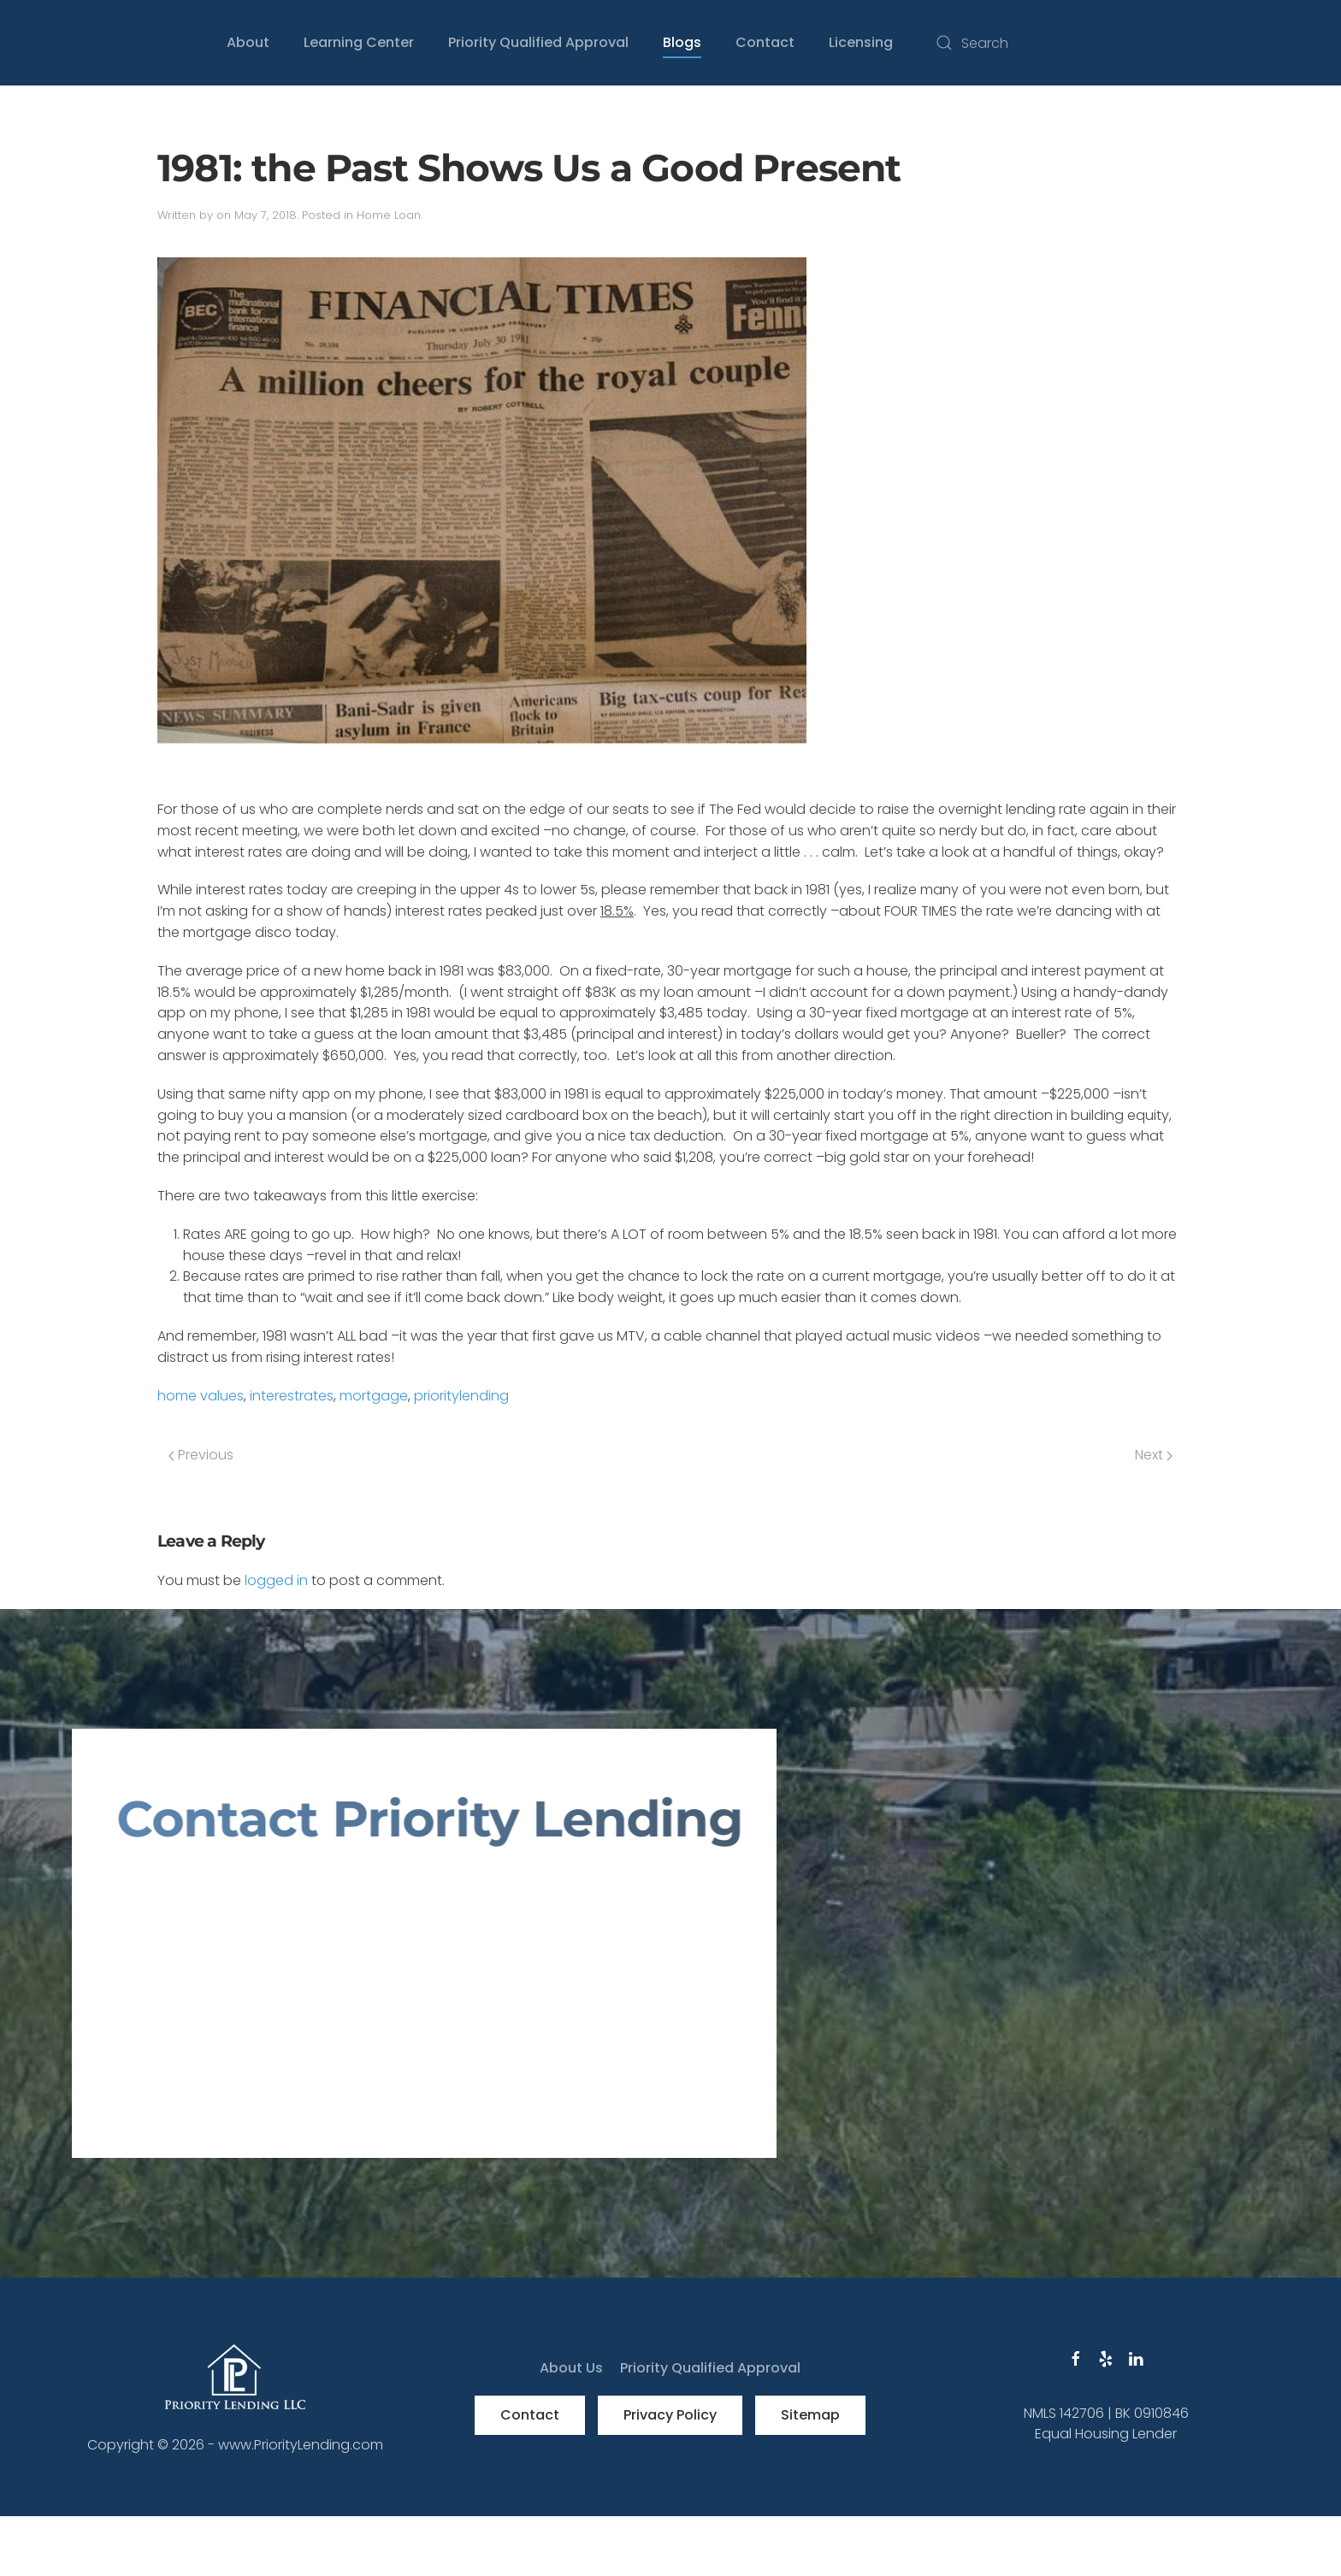  What do you see at coordinates (765, 42) in the screenshot?
I see `Contact [button]` at bounding box center [765, 42].